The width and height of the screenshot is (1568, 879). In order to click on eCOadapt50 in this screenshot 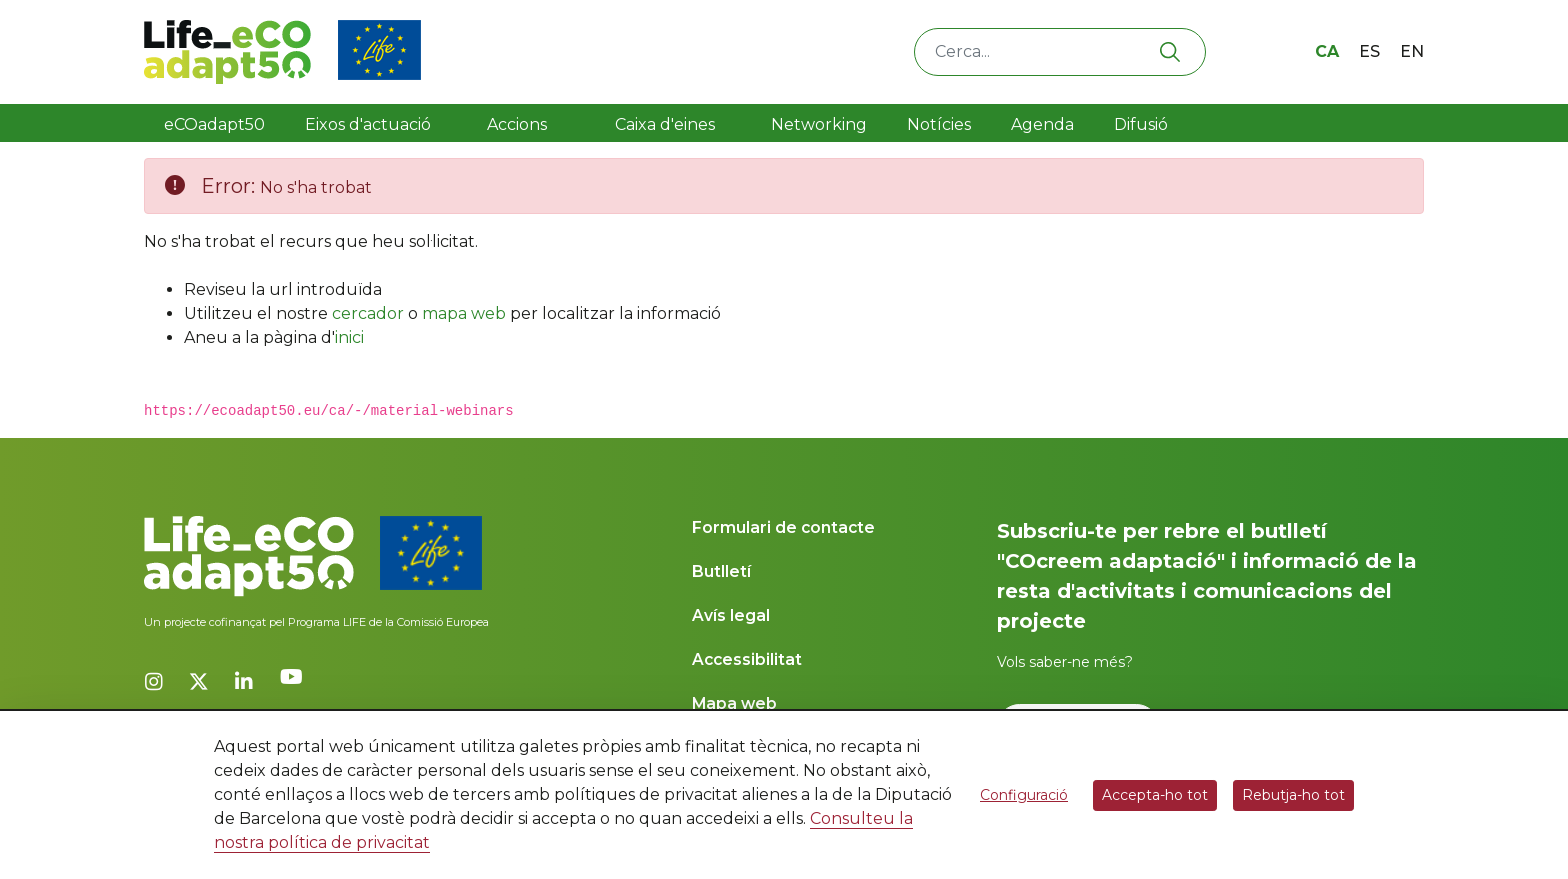, I will do `click(214, 124)`.